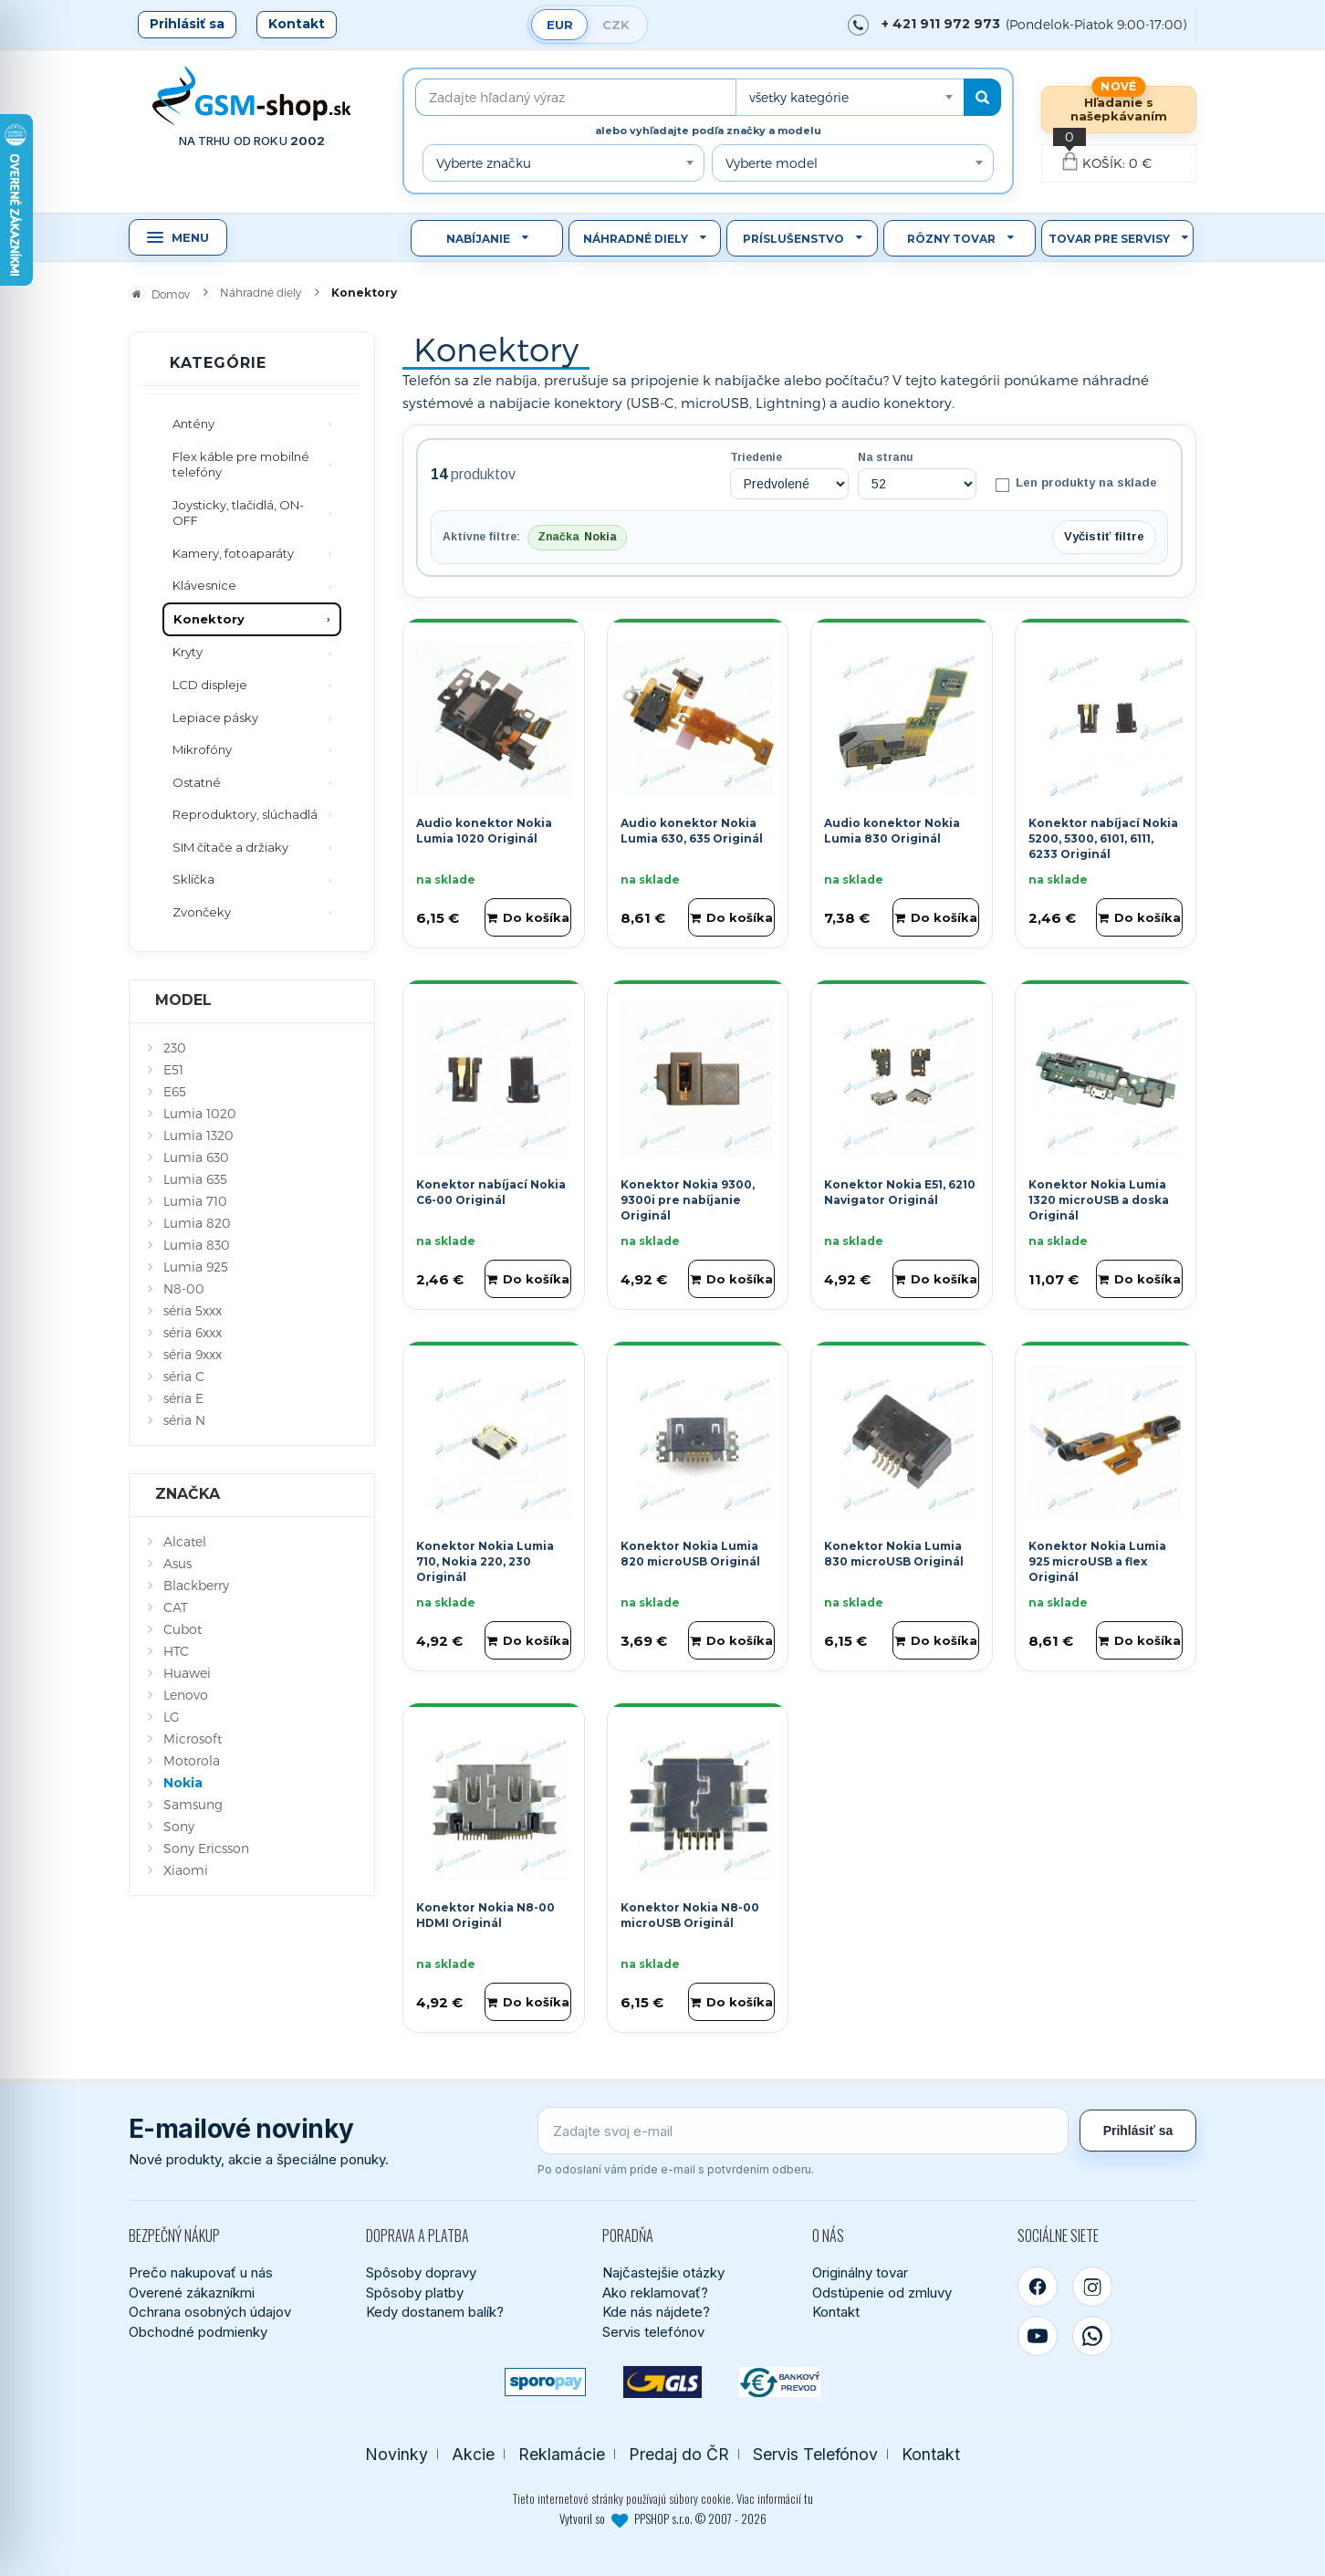 The height and width of the screenshot is (2576, 1325). What do you see at coordinates (663, 2379) in the screenshot?
I see `[GLS kuriér]` at bounding box center [663, 2379].